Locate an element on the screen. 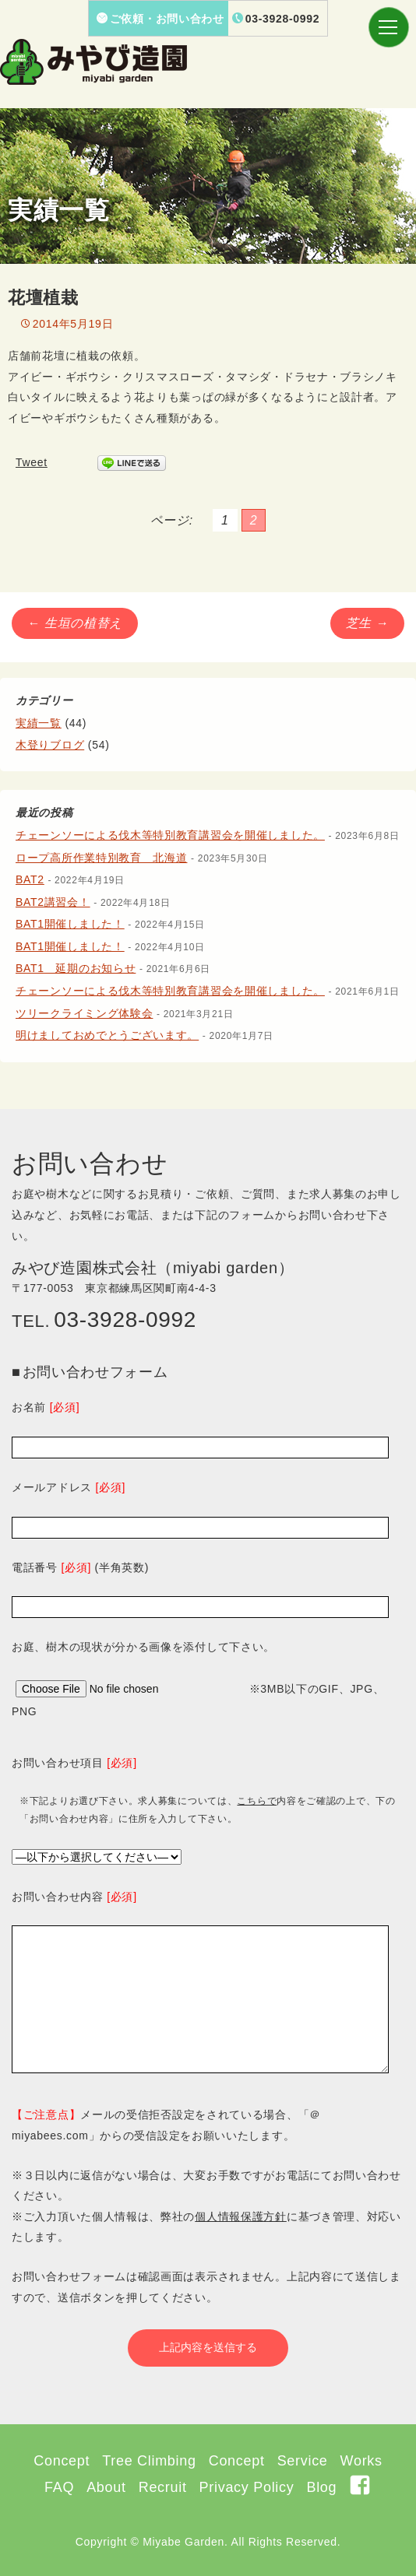  こちらで is located at coordinates (257, 1800).